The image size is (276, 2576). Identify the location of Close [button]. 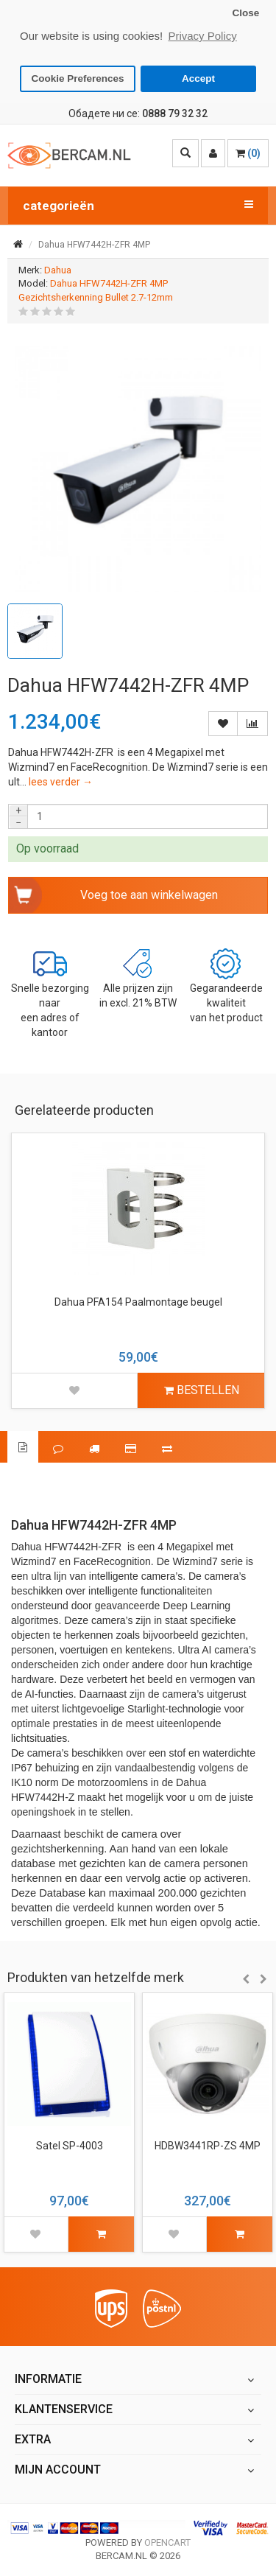
(245, 12).